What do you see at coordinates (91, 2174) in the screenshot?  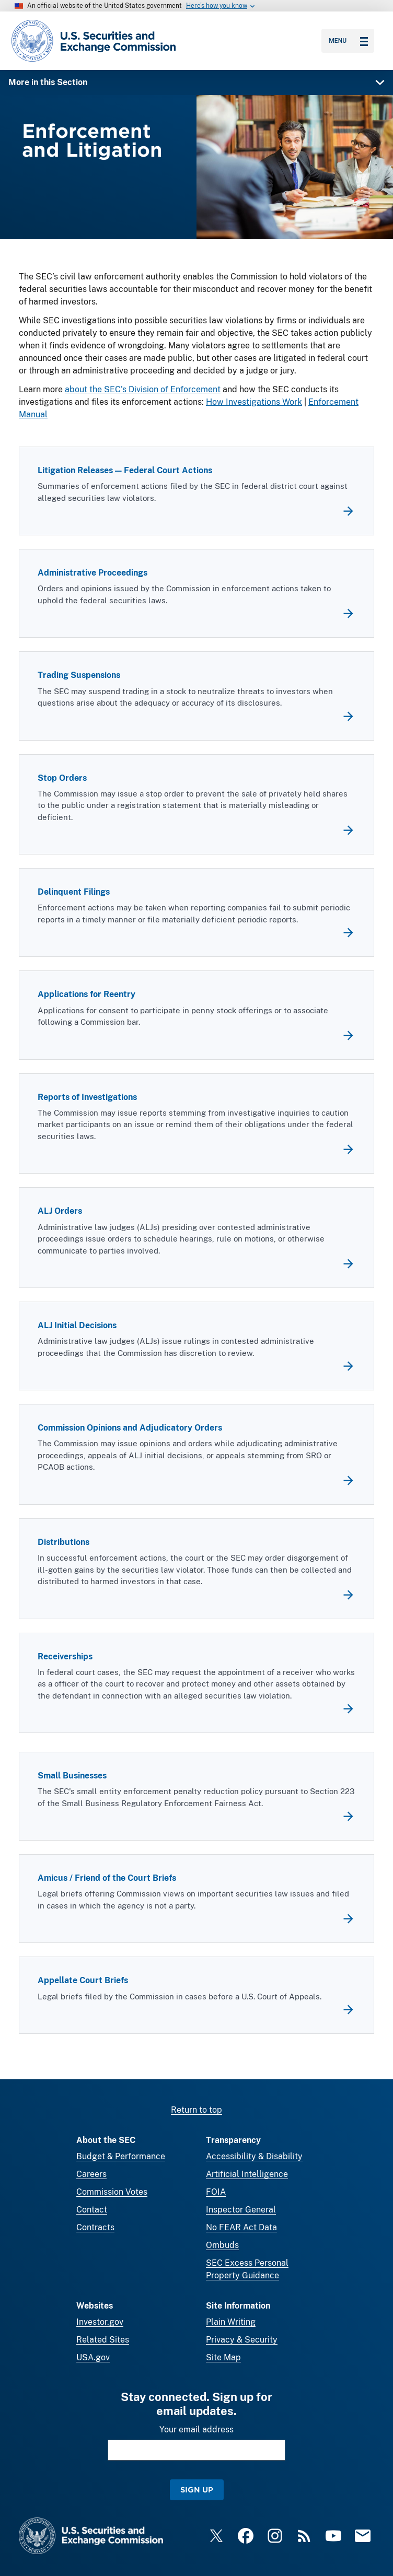 I see `Careers` at bounding box center [91, 2174].